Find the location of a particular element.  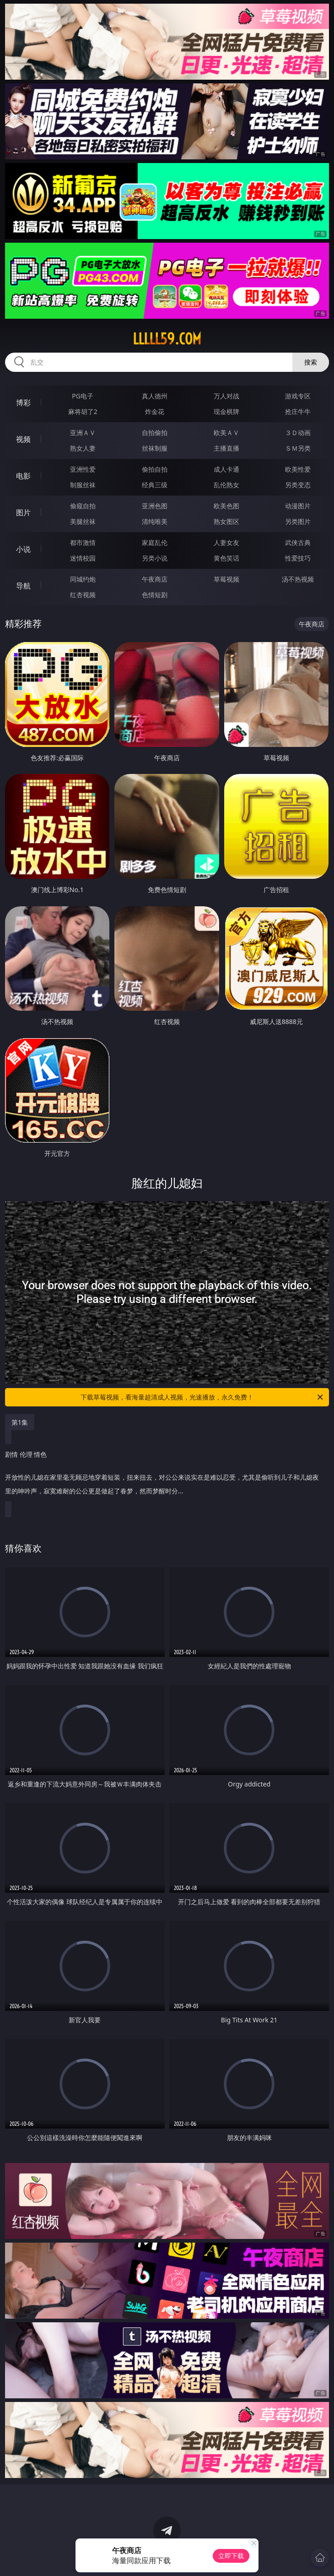

主播直播 is located at coordinates (226, 448).